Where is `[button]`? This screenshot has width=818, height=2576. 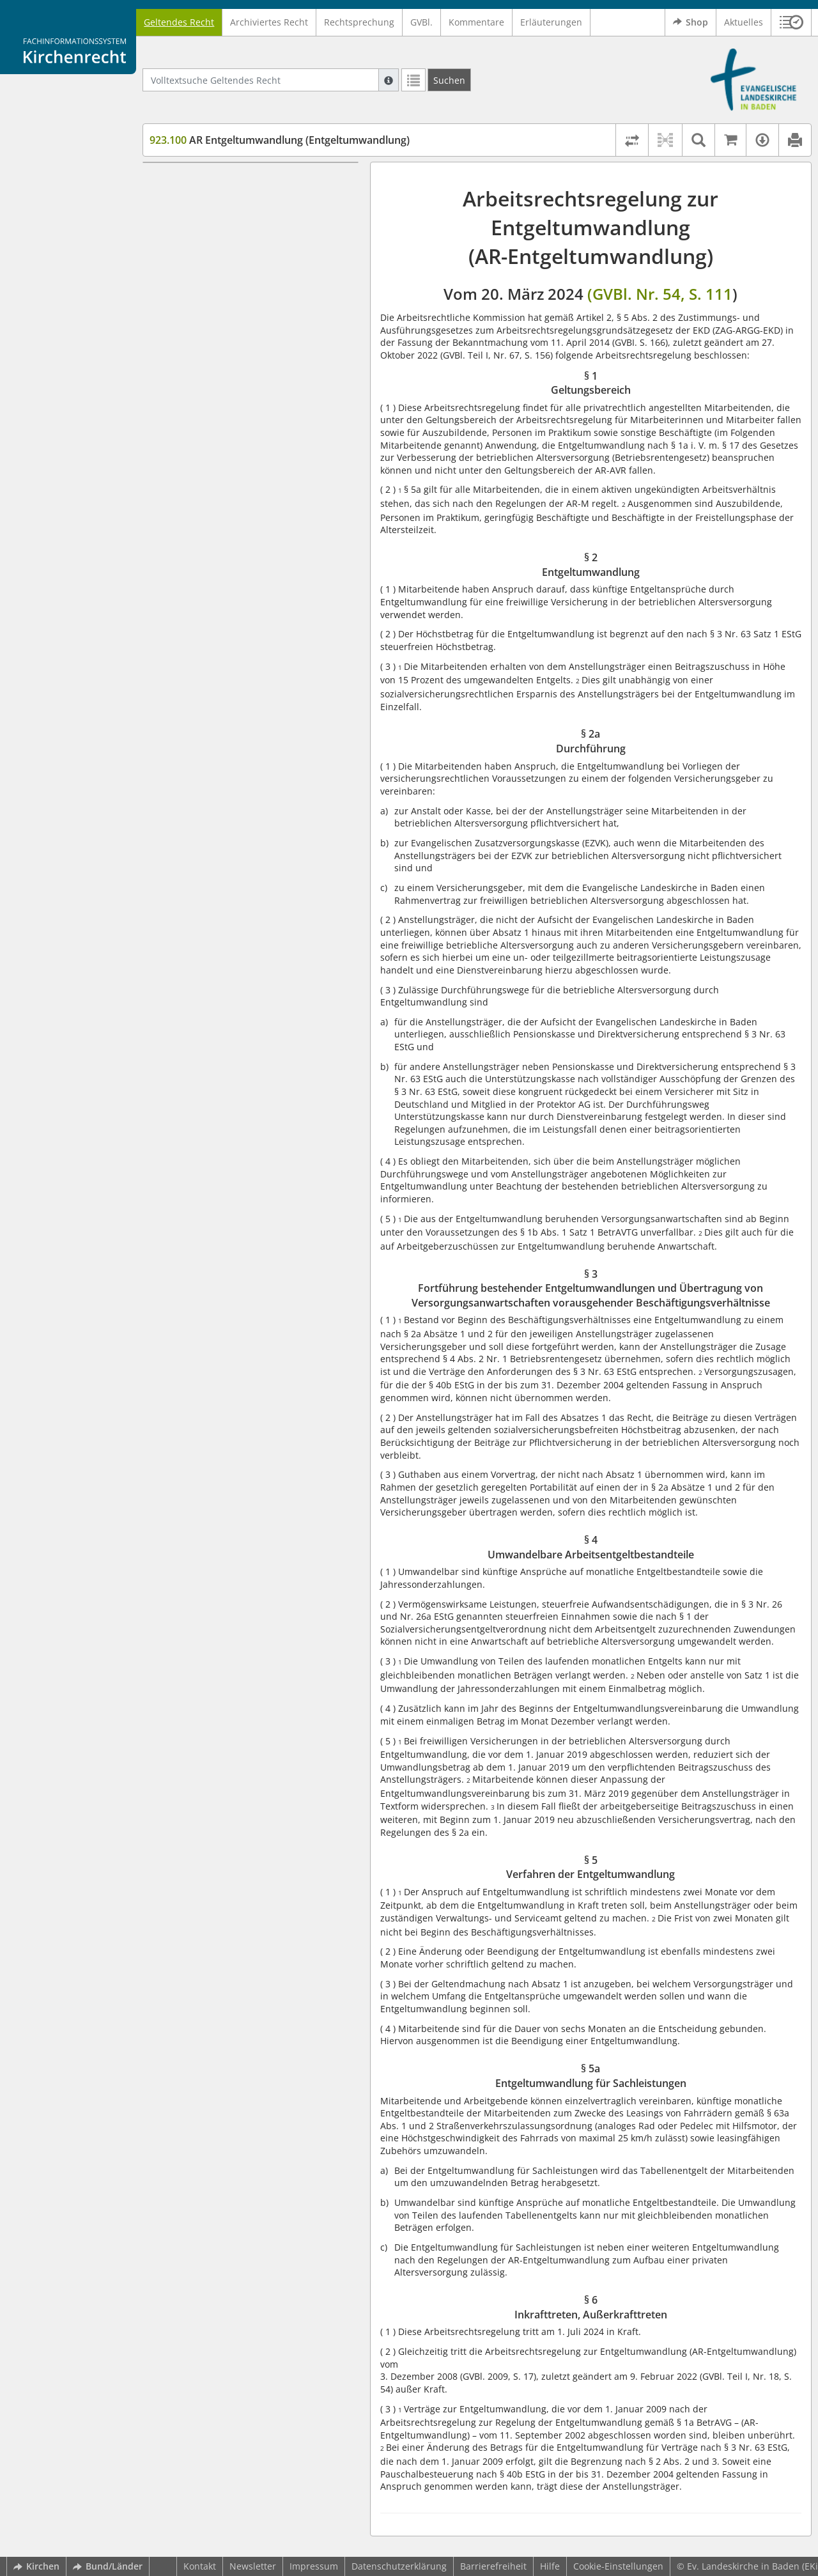
[button] is located at coordinates (791, 22).